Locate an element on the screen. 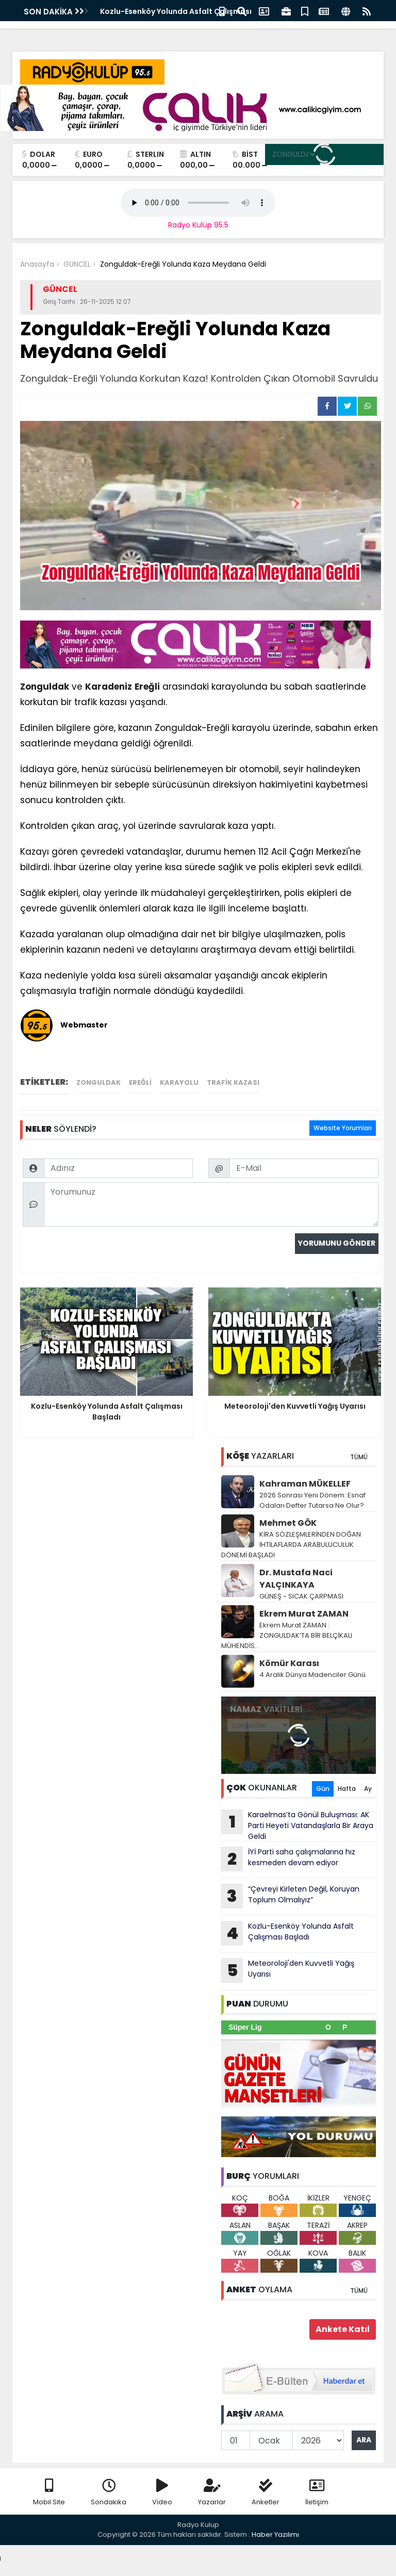 The width and height of the screenshot is (396, 2576). Mehmet GÖK is located at coordinates (288, 1523).